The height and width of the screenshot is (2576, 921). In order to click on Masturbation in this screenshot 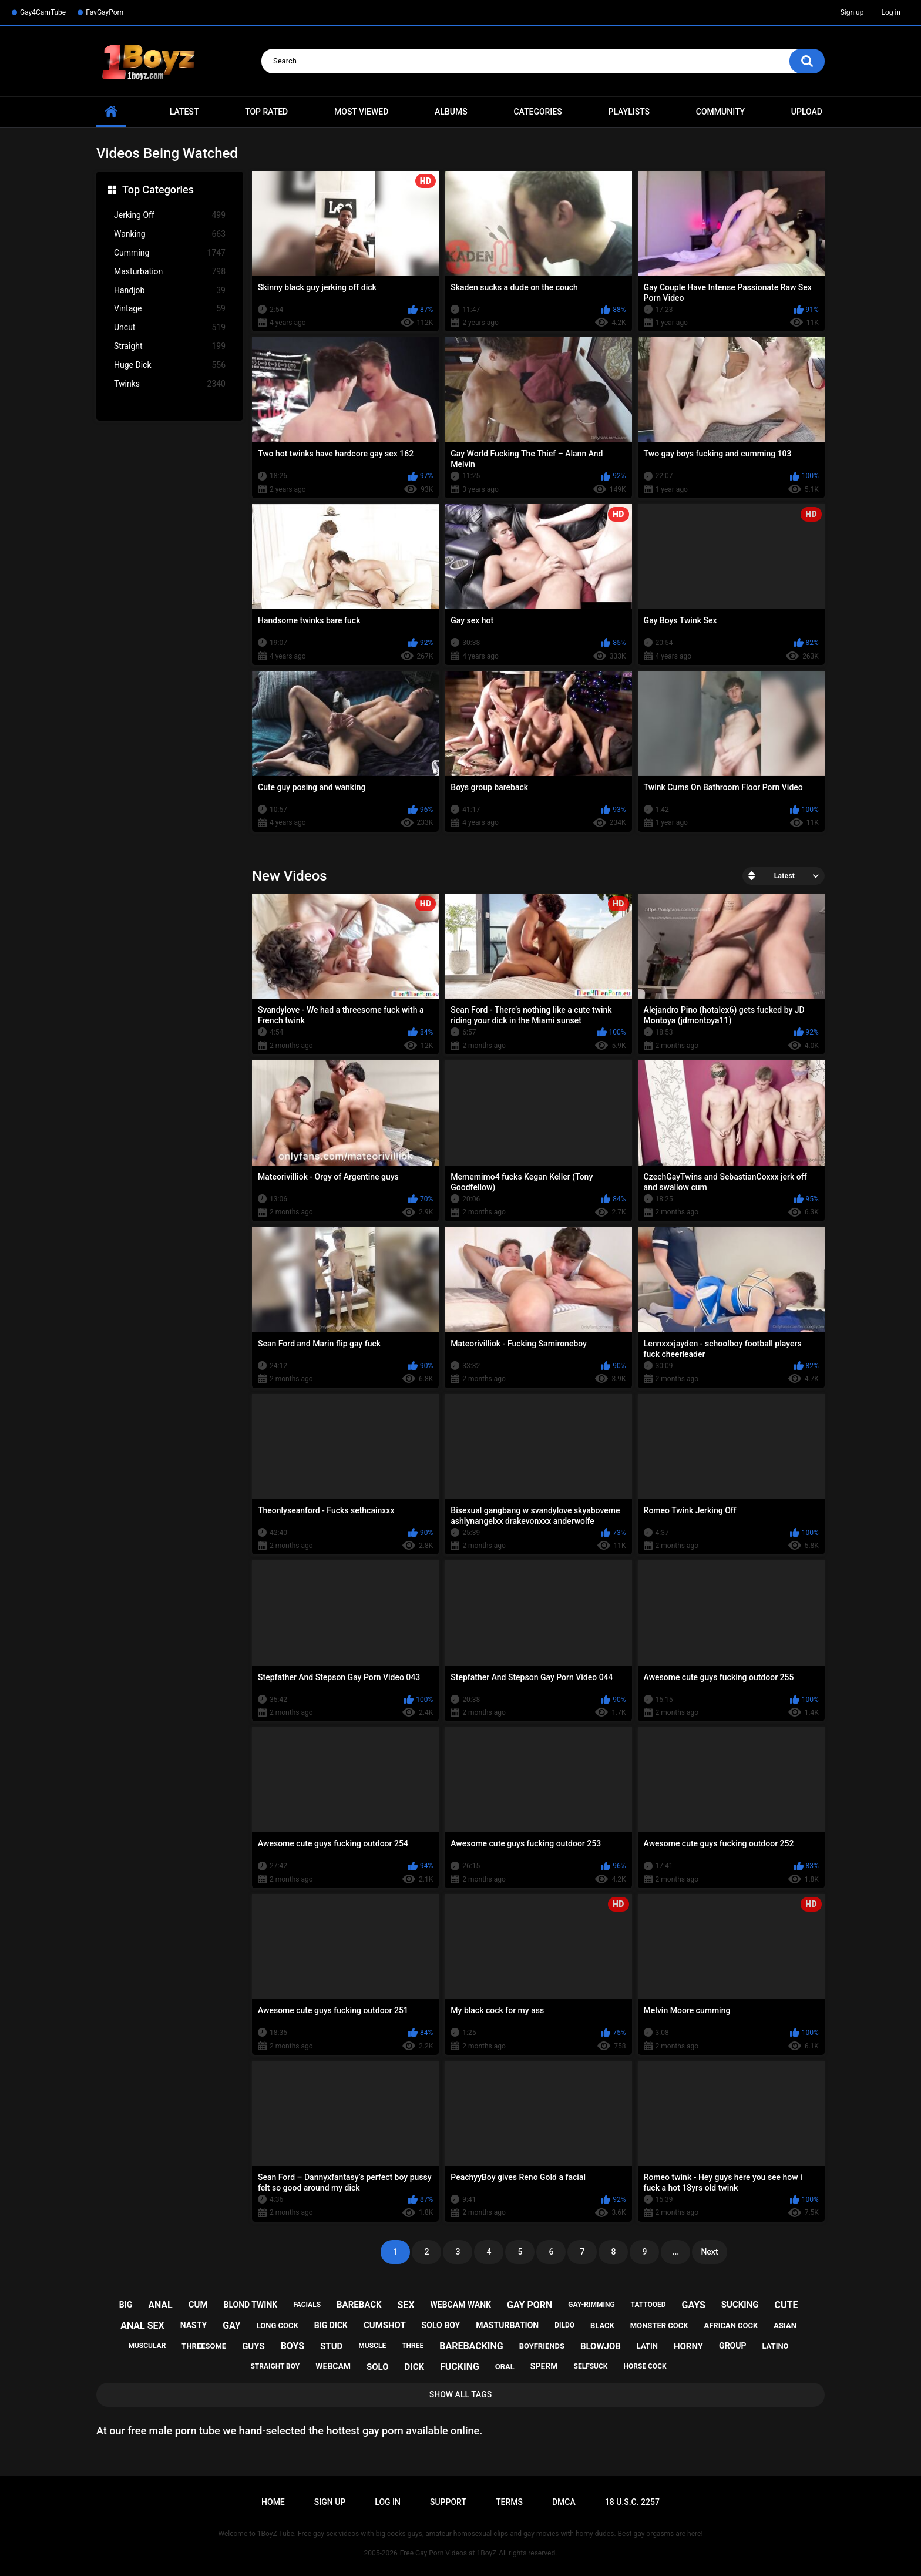, I will do `click(170, 272)`.